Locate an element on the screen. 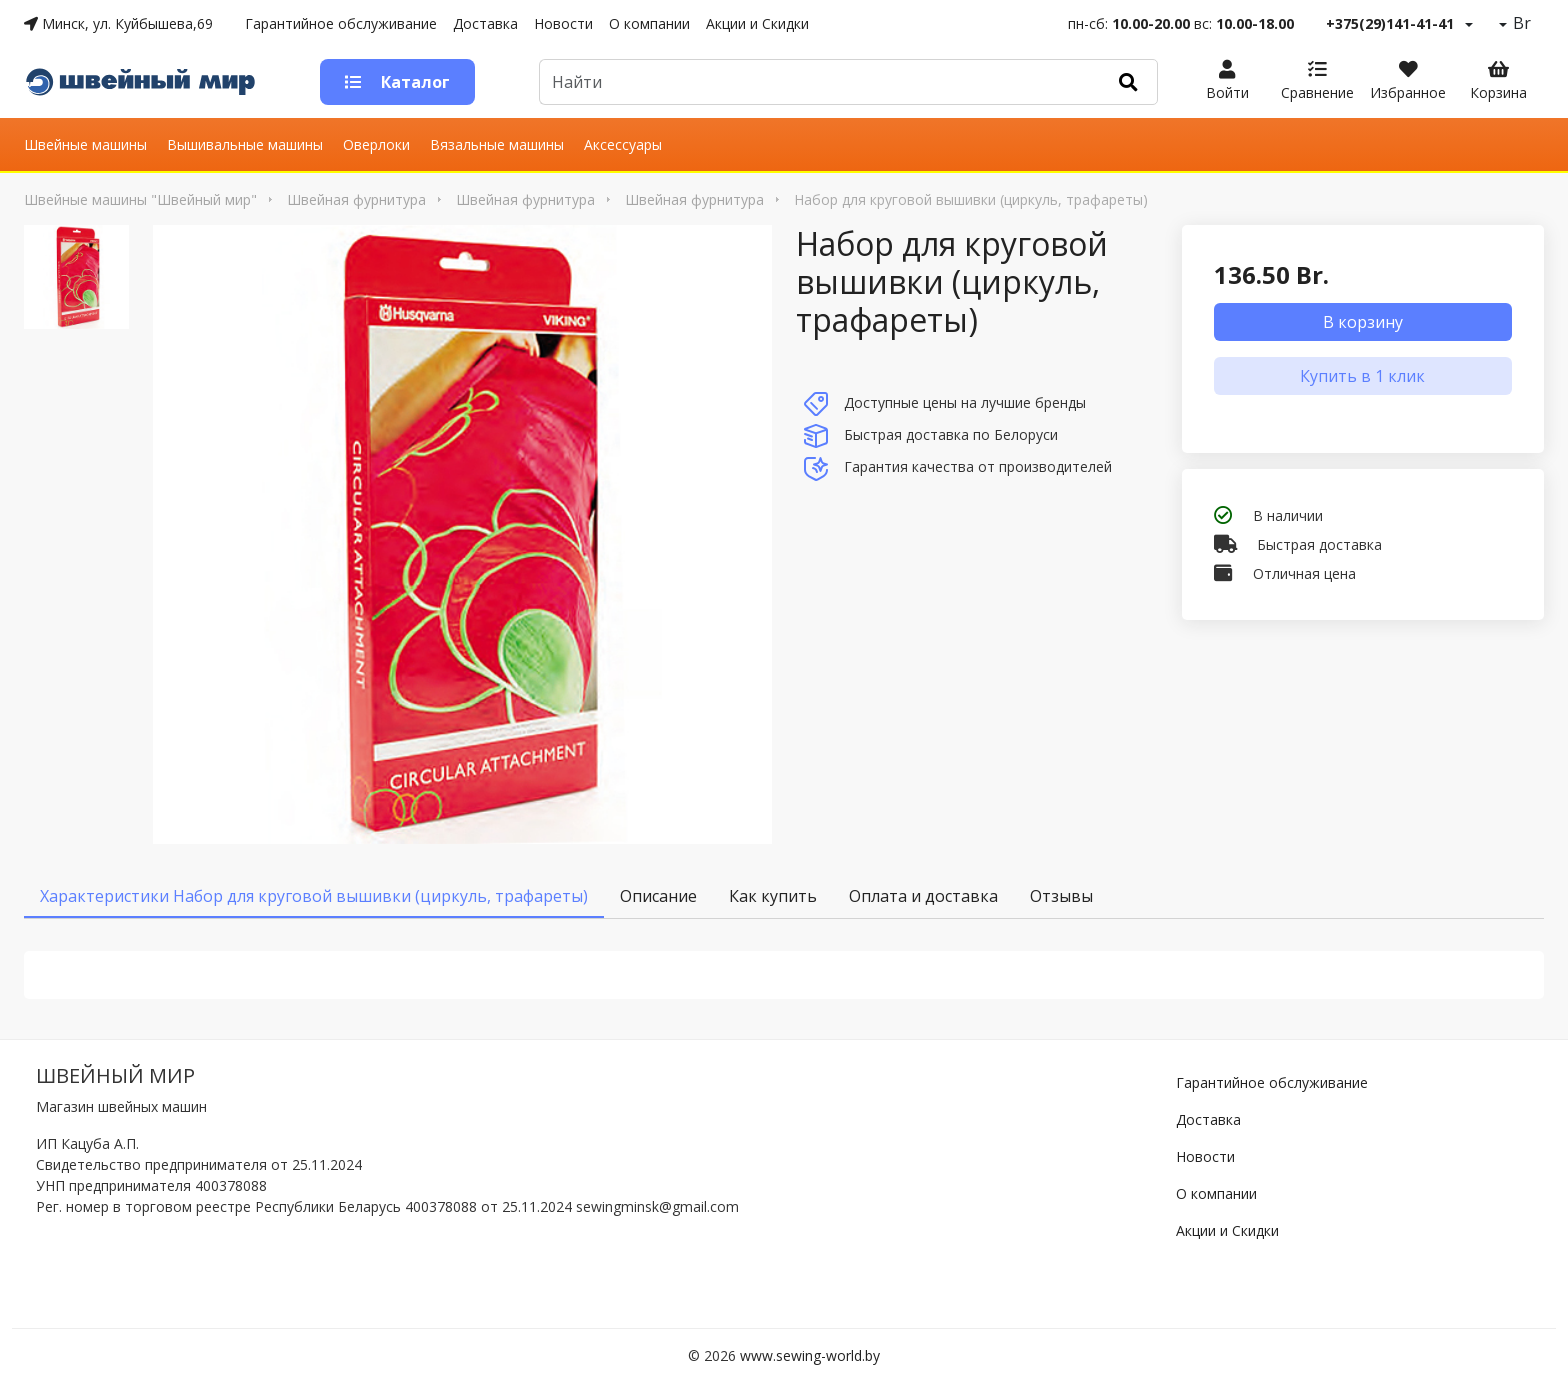 Image resolution: width=1568 pixels, height=1382 pixels. Как купить [tab] is located at coordinates (773, 896).